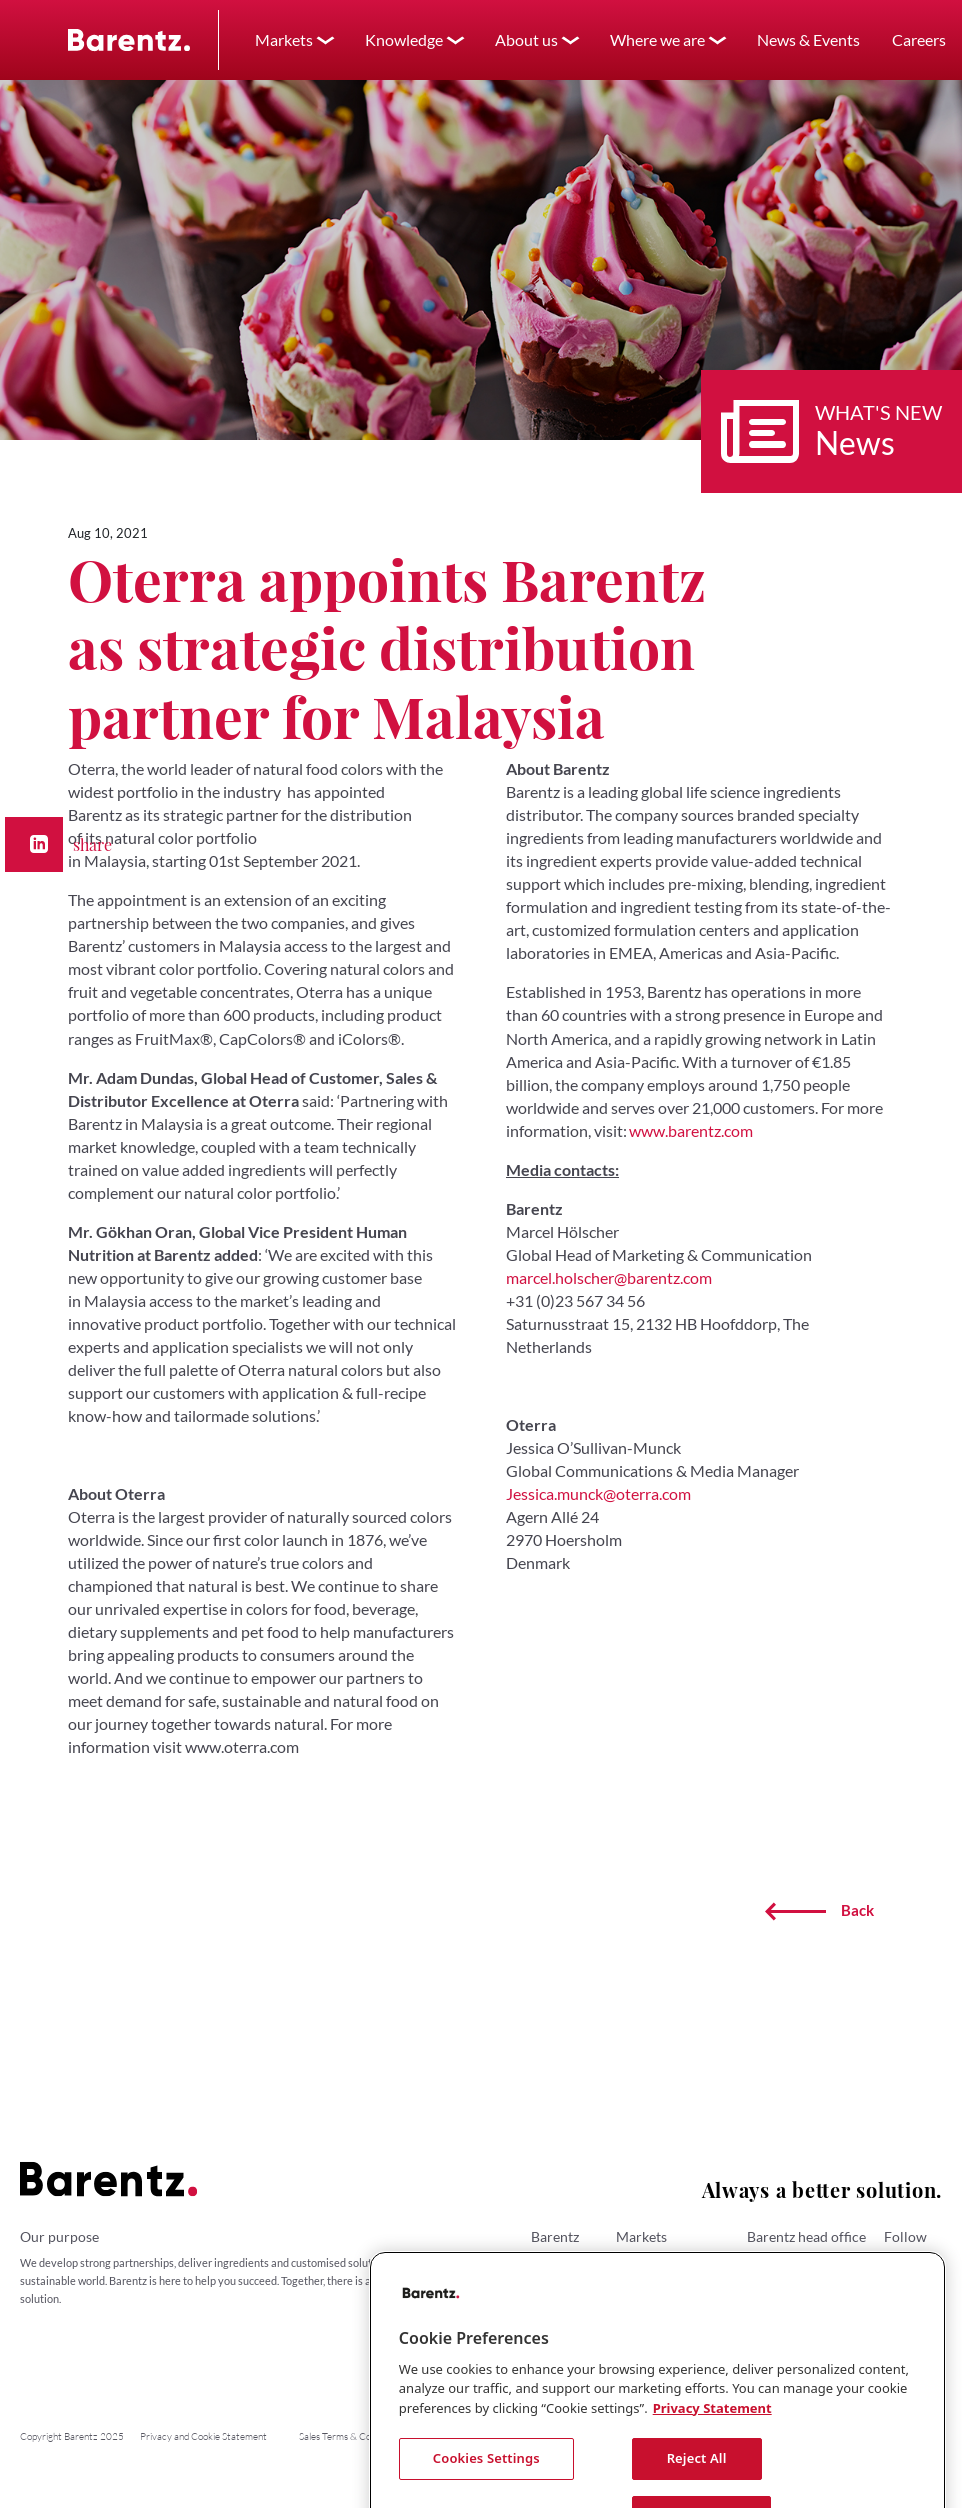 The height and width of the screenshot is (2508, 962). I want to click on Where we are, so click(564, 2278).